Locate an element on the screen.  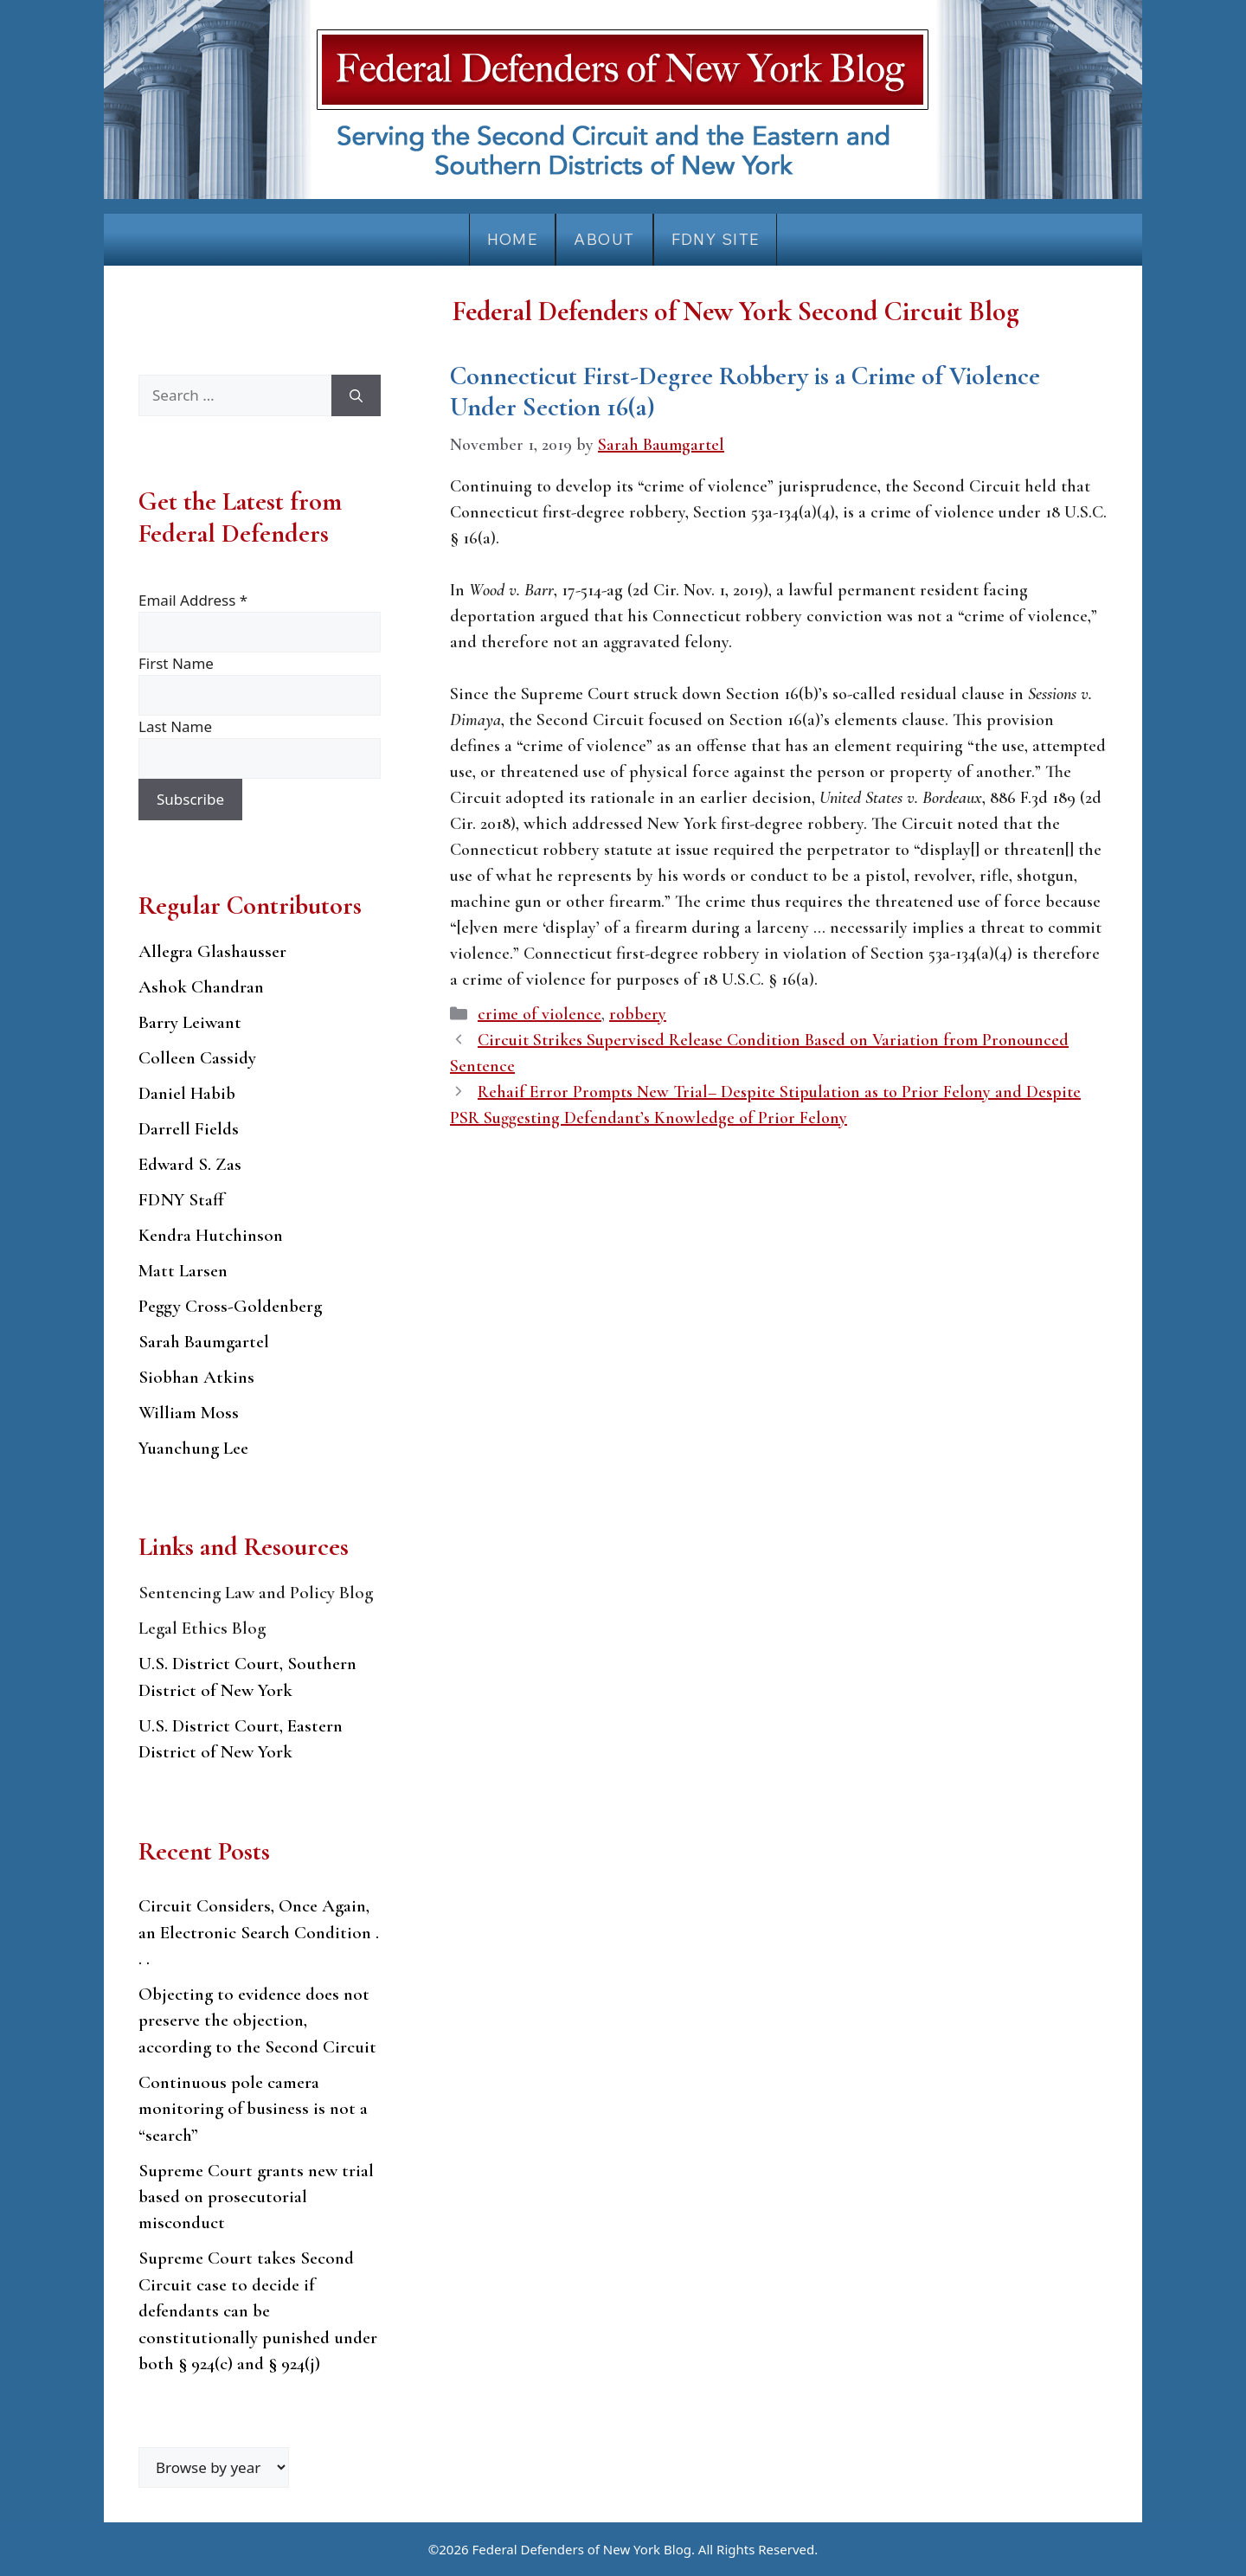
Kendra Hutchinson is located at coordinates (210, 1235).